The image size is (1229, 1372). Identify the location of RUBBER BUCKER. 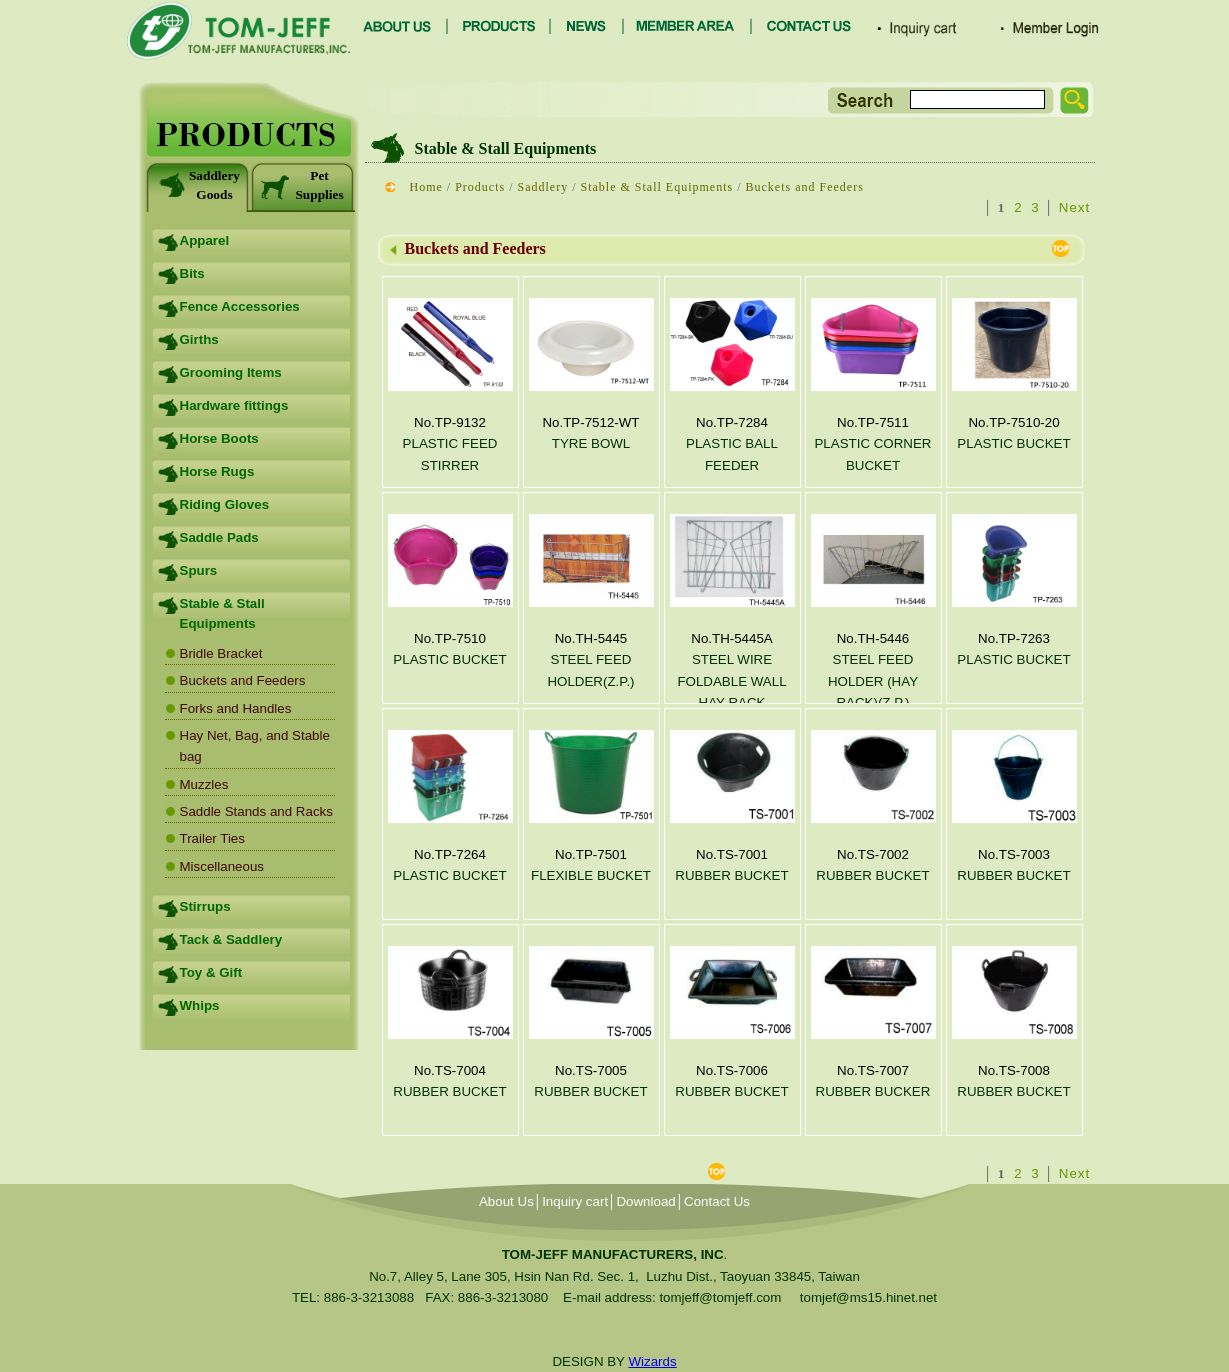
(873, 1091).